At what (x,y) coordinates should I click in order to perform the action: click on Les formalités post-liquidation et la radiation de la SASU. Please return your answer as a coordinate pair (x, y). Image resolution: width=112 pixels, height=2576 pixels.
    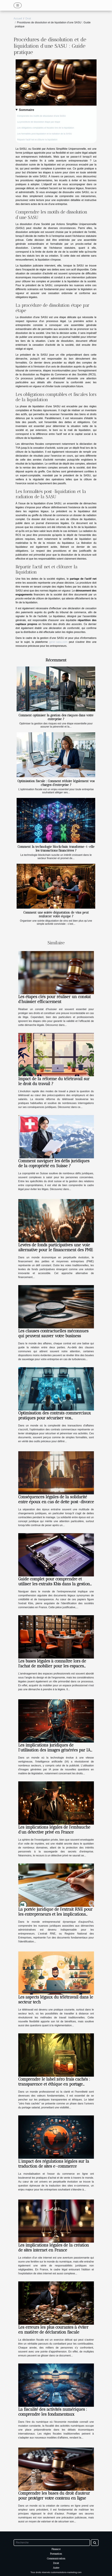
    Looking at the image, I should click on (44, 133).